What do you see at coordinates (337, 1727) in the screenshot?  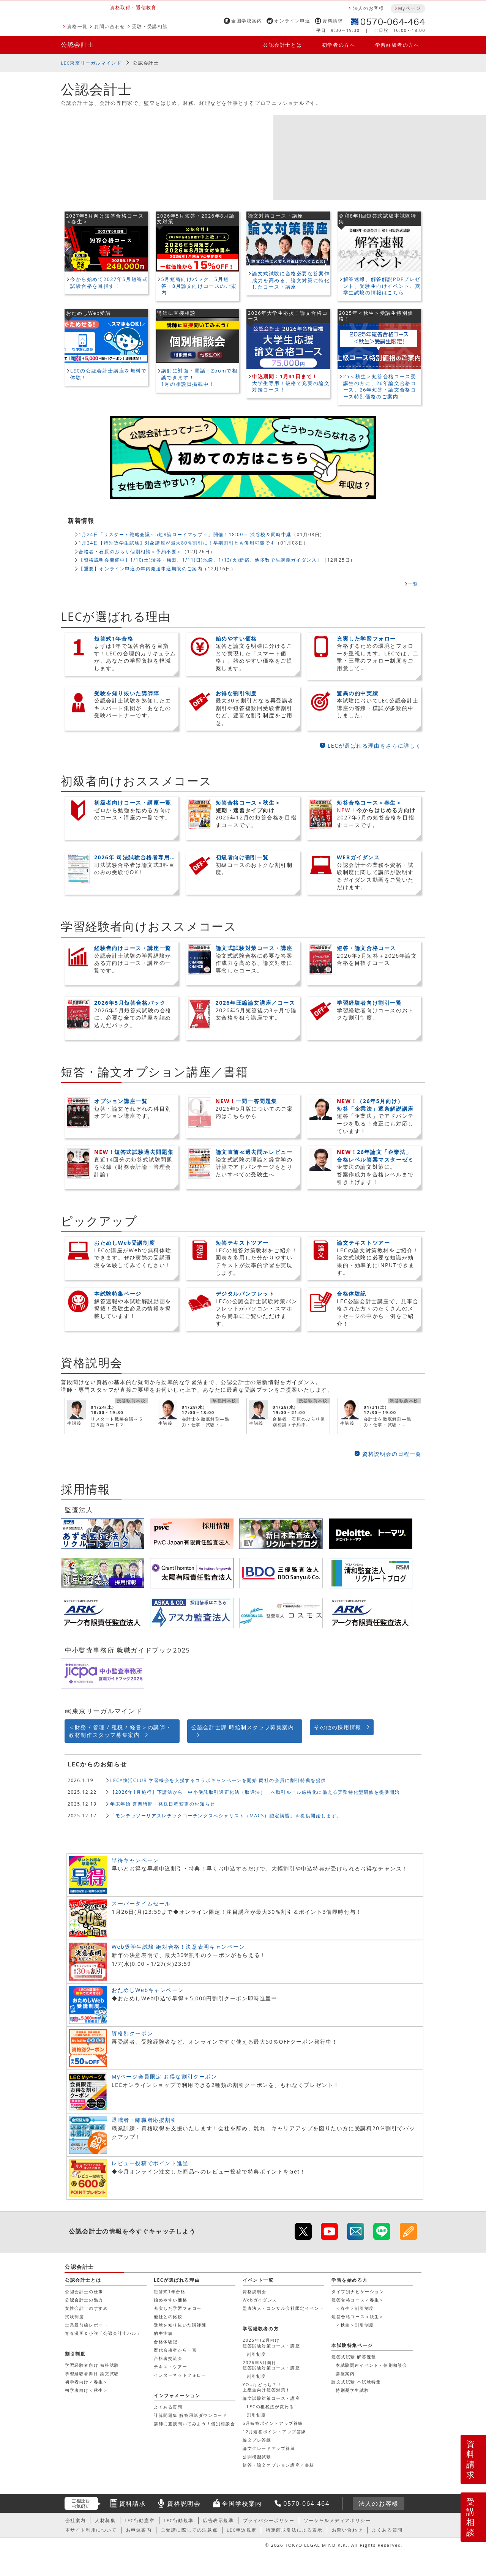 I see `その他の採用情報` at bounding box center [337, 1727].